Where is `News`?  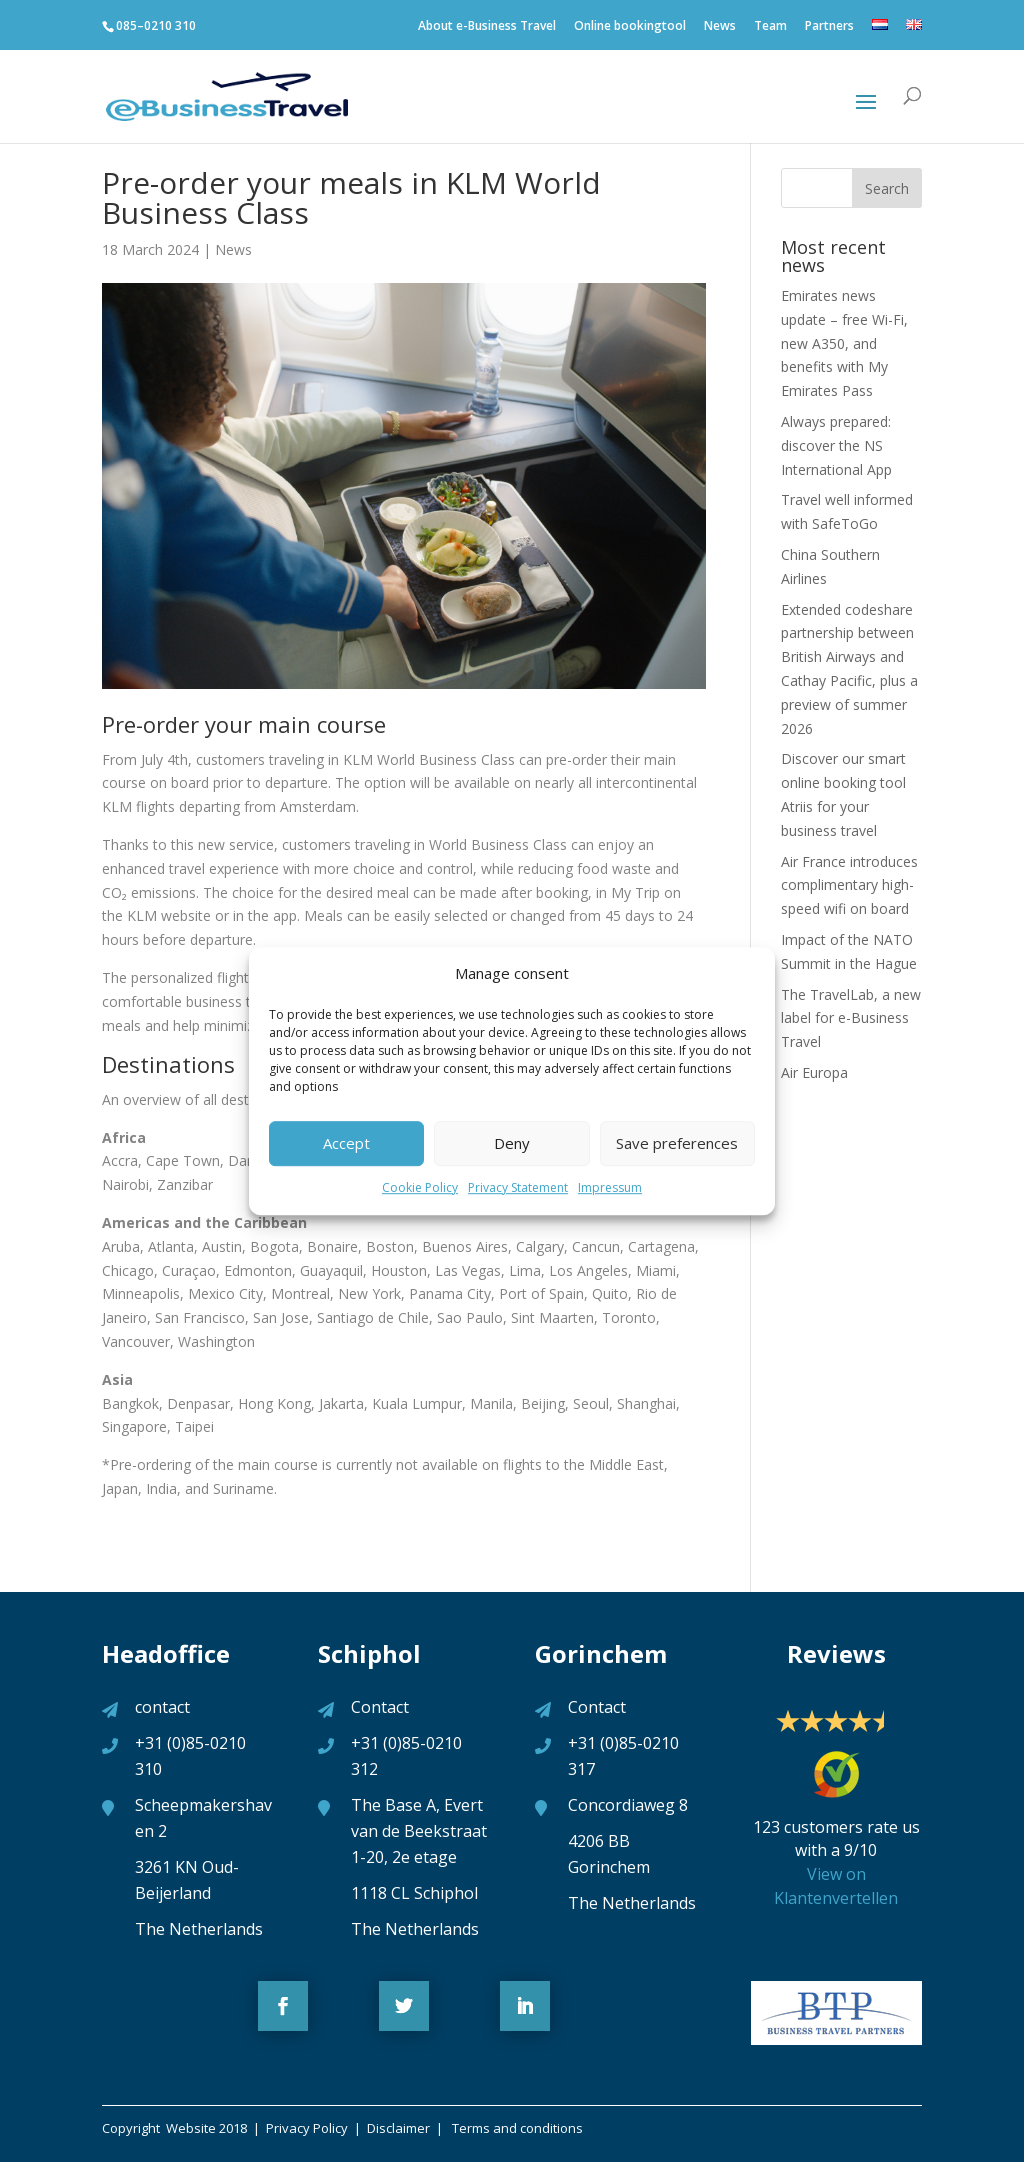 News is located at coordinates (720, 30).